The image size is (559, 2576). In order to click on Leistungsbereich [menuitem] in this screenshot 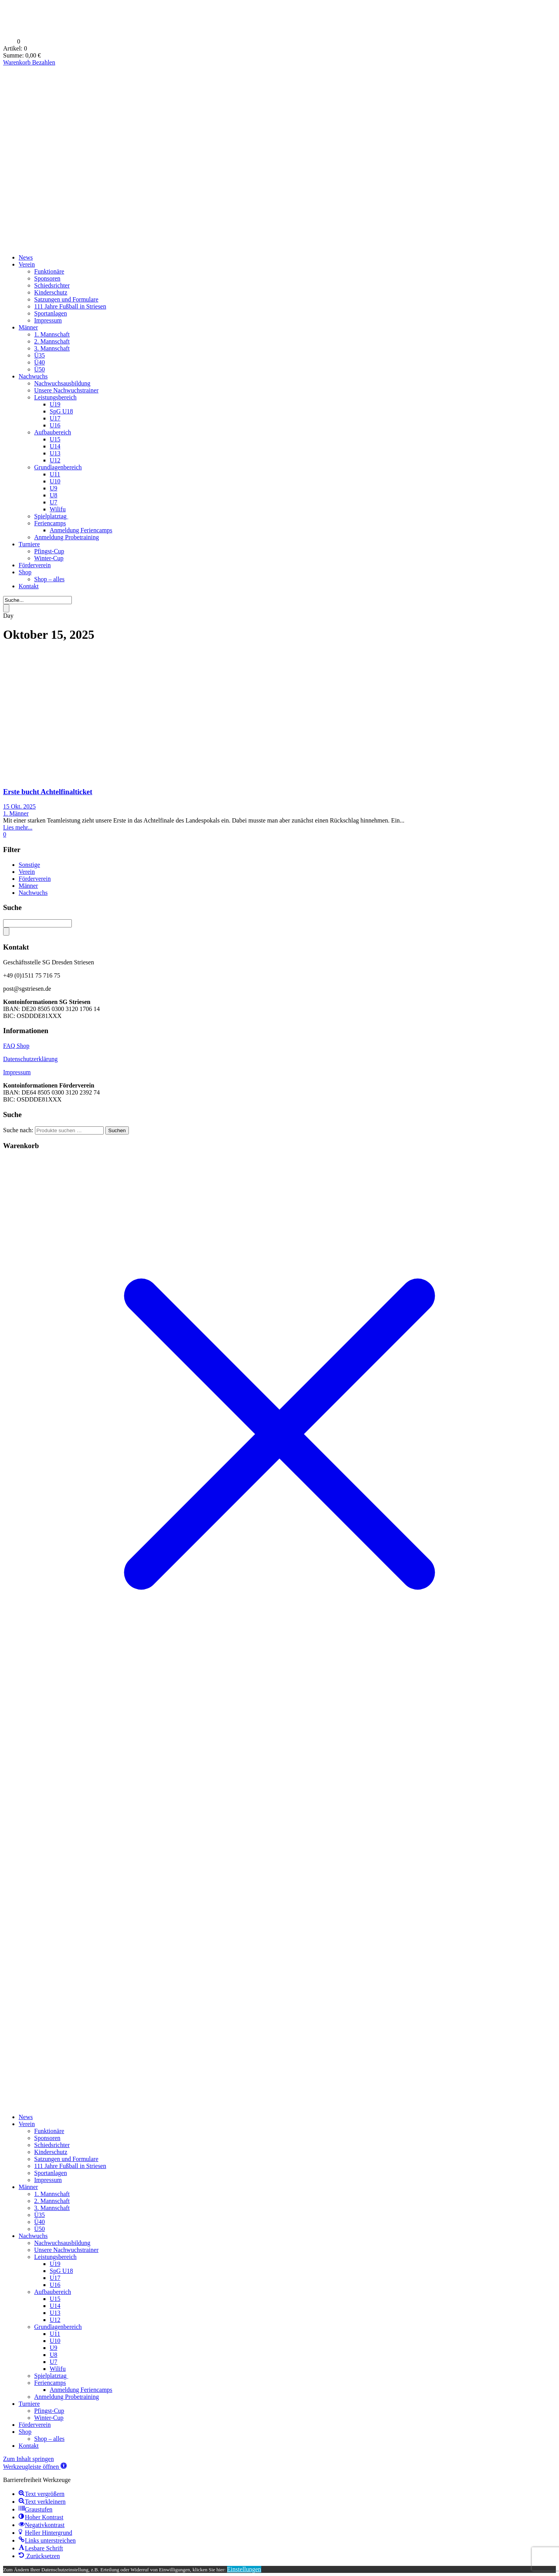, I will do `click(55, 2257)`.